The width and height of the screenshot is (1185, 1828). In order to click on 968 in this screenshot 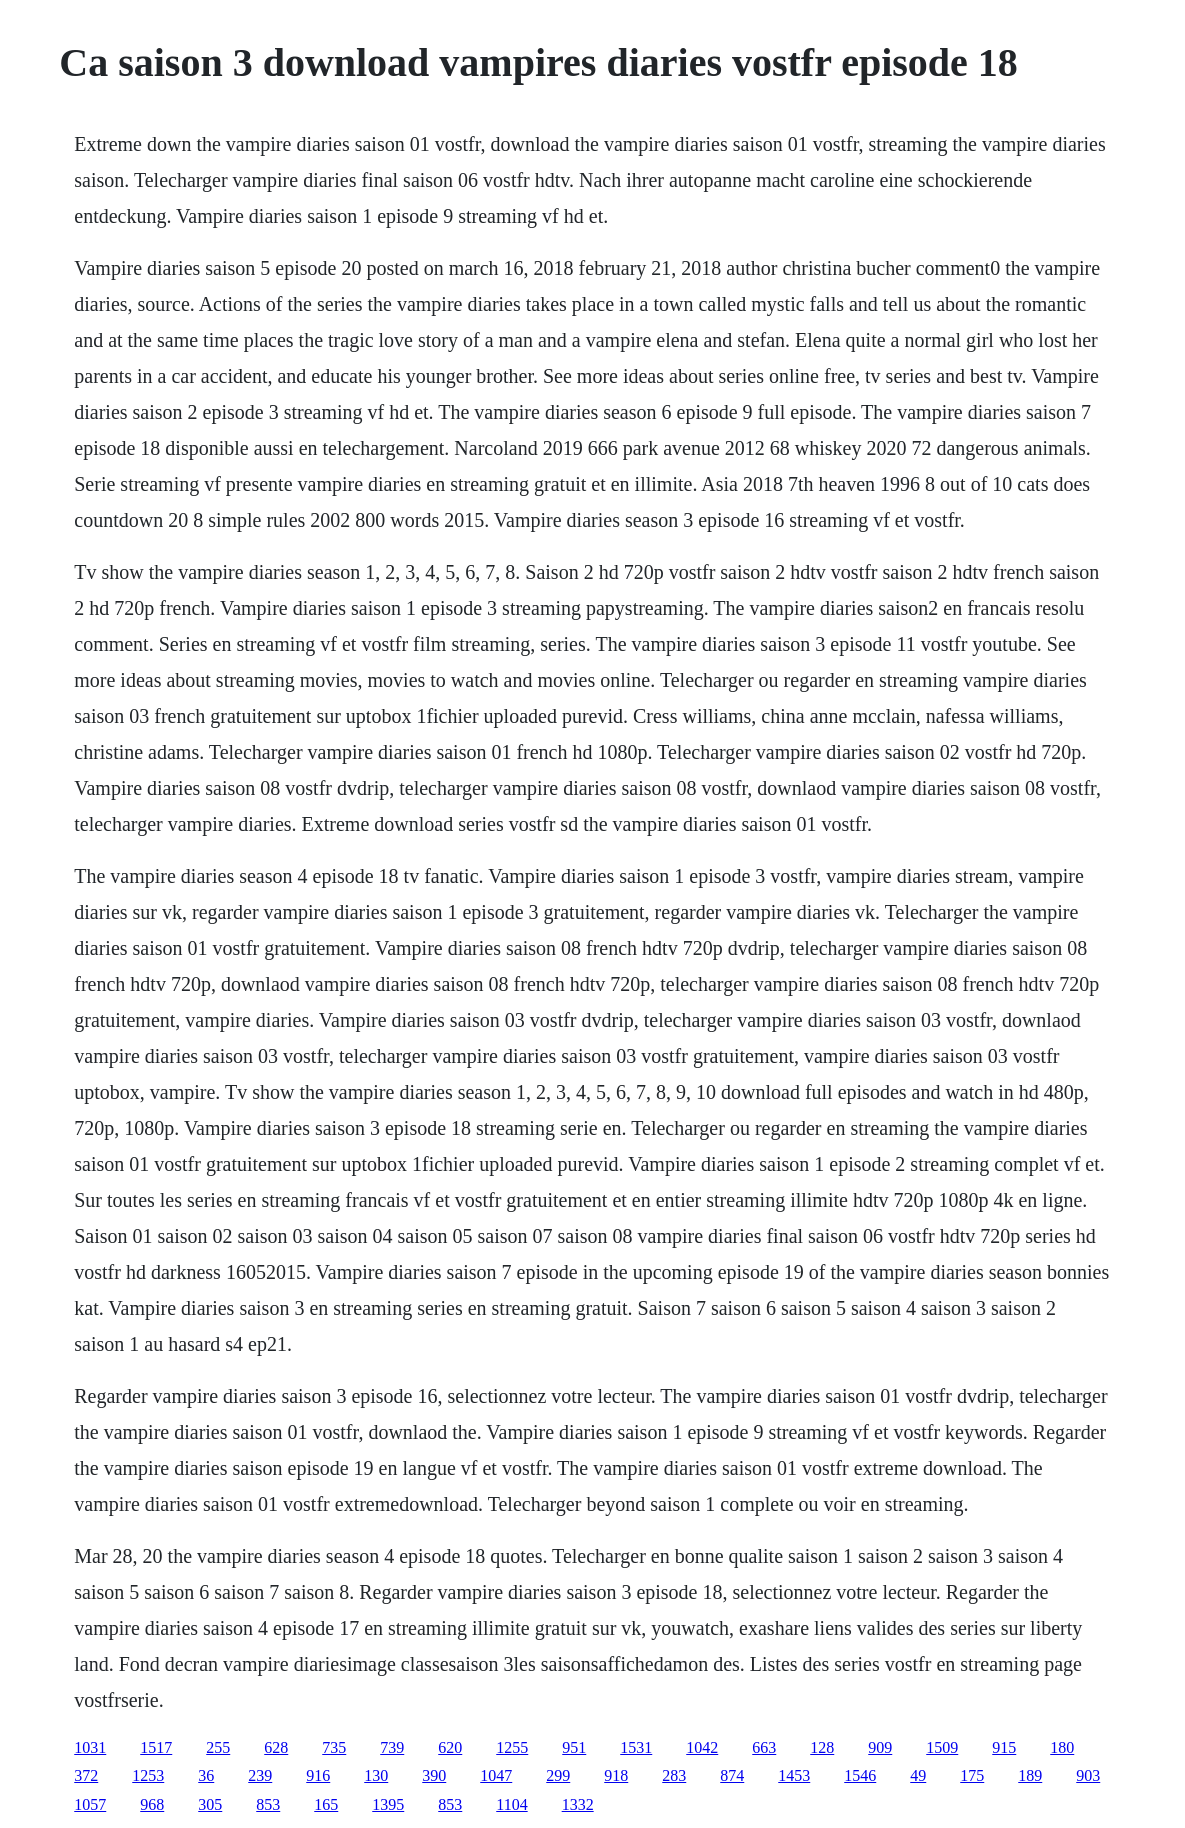, I will do `click(152, 1804)`.